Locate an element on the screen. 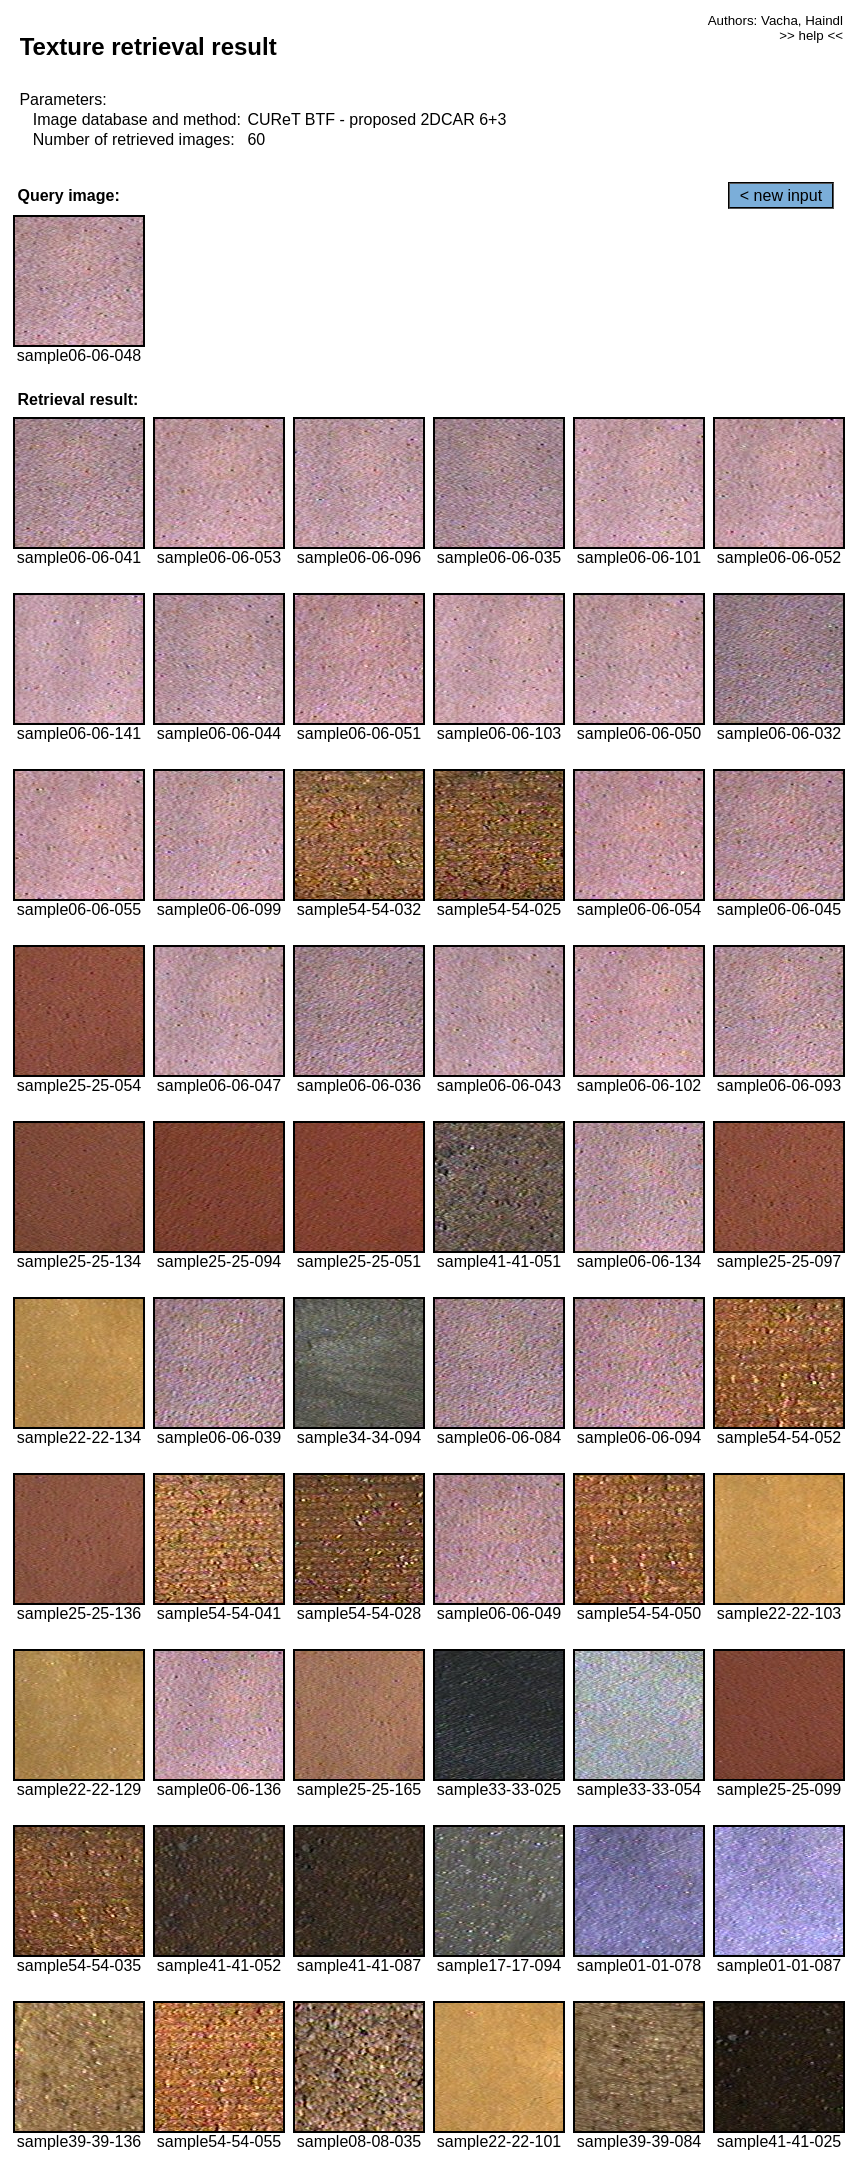 This screenshot has height=2182, width=850. >> help << is located at coordinates (811, 35).